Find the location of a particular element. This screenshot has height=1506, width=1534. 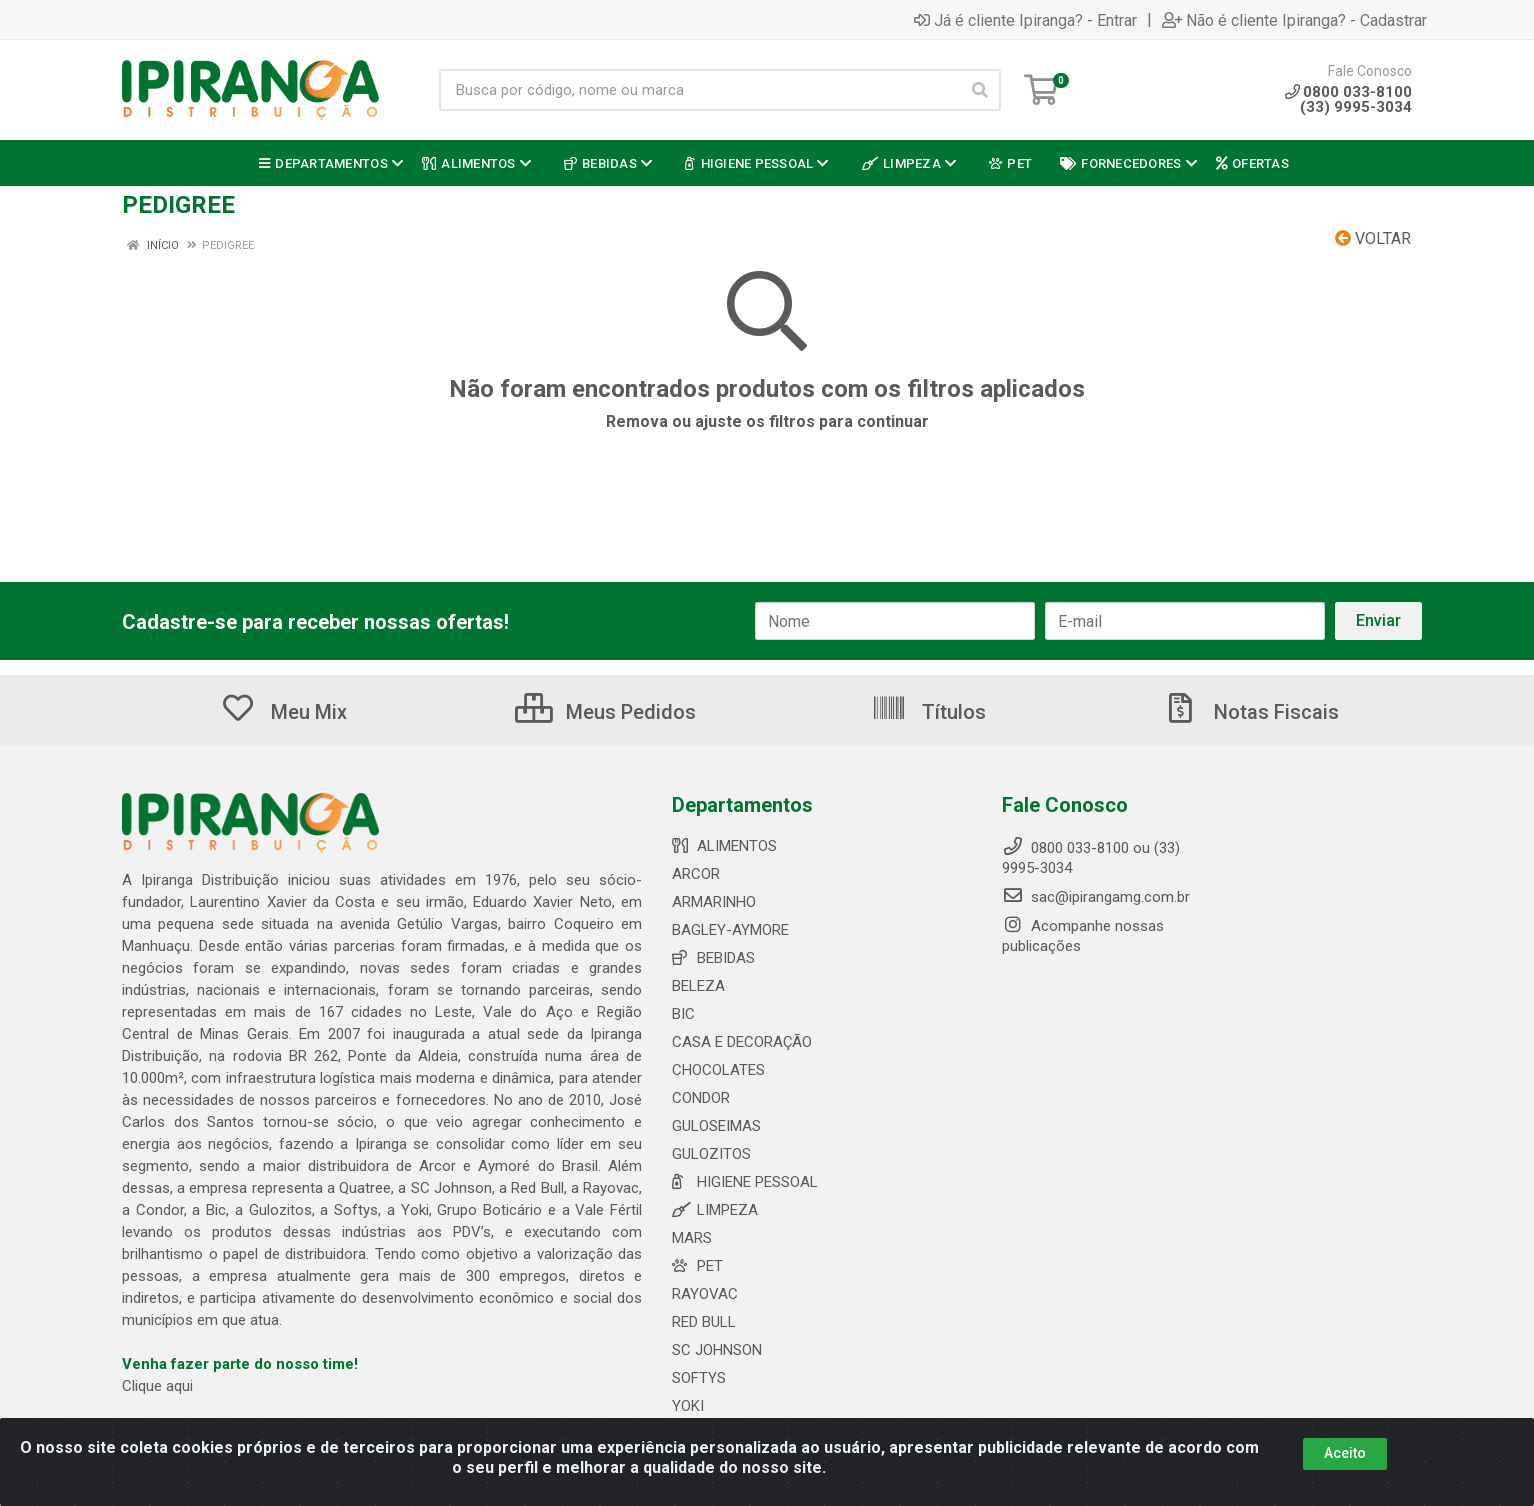

GULOSEIMAS is located at coordinates (716, 1126).